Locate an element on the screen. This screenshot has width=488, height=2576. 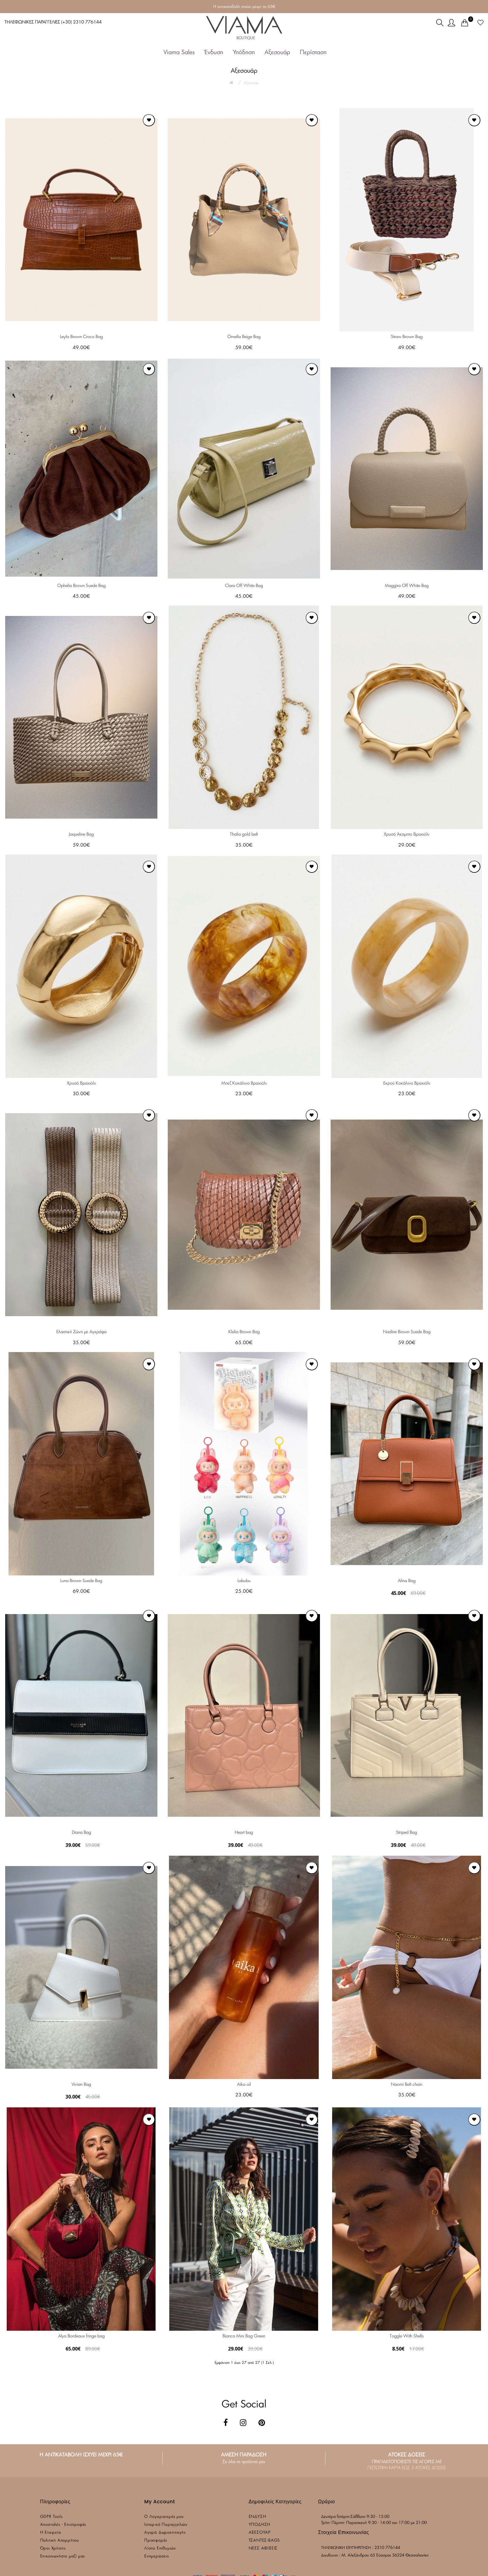
Η Εταιρεία is located at coordinates (50, 2533).